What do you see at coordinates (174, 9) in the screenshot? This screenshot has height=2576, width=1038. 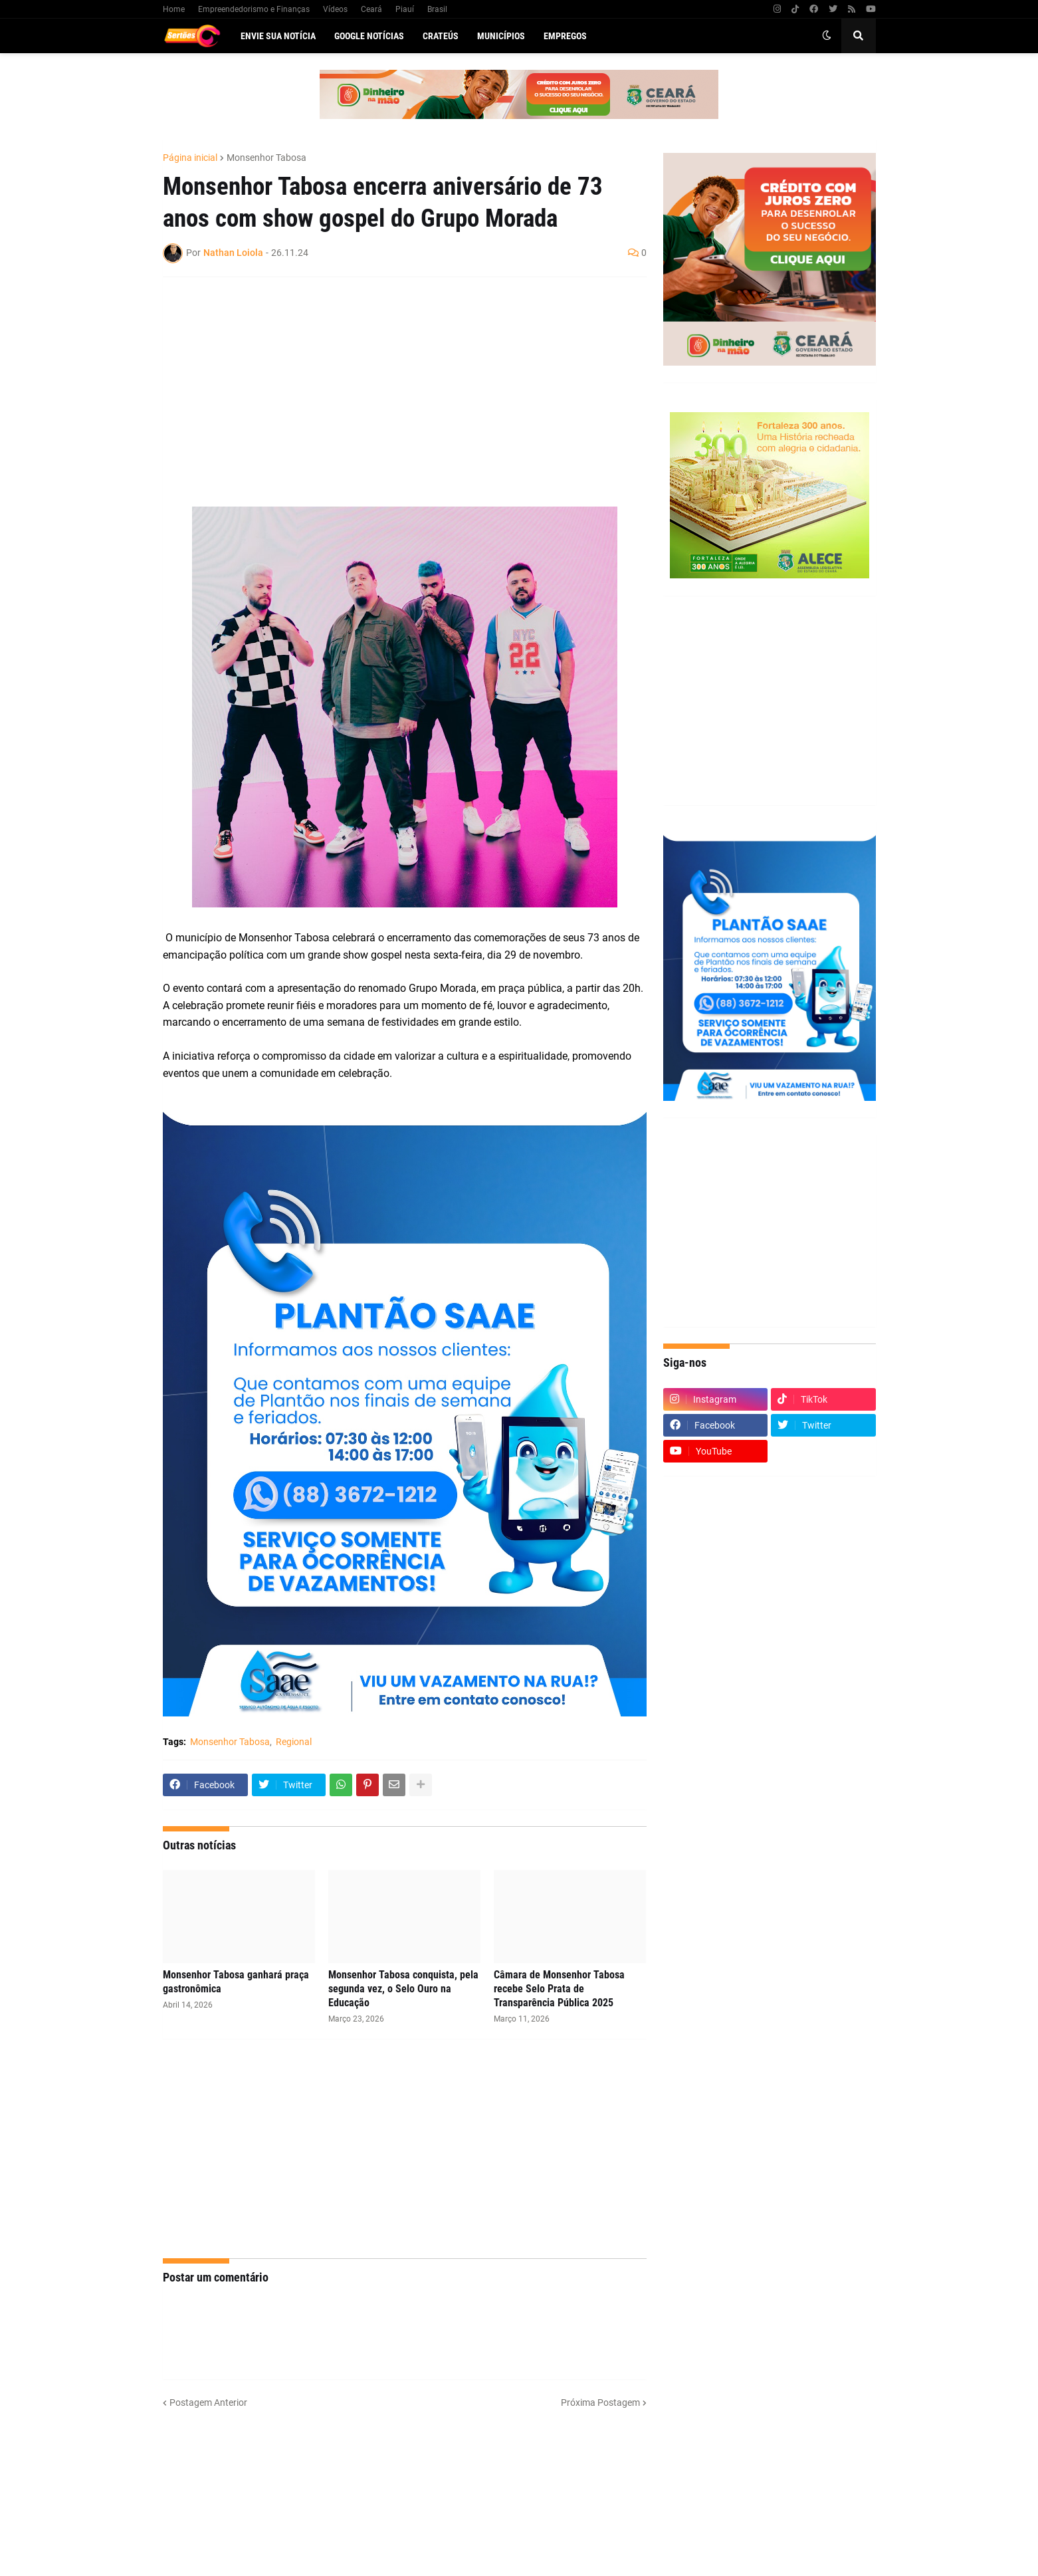 I see `Home` at bounding box center [174, 9].